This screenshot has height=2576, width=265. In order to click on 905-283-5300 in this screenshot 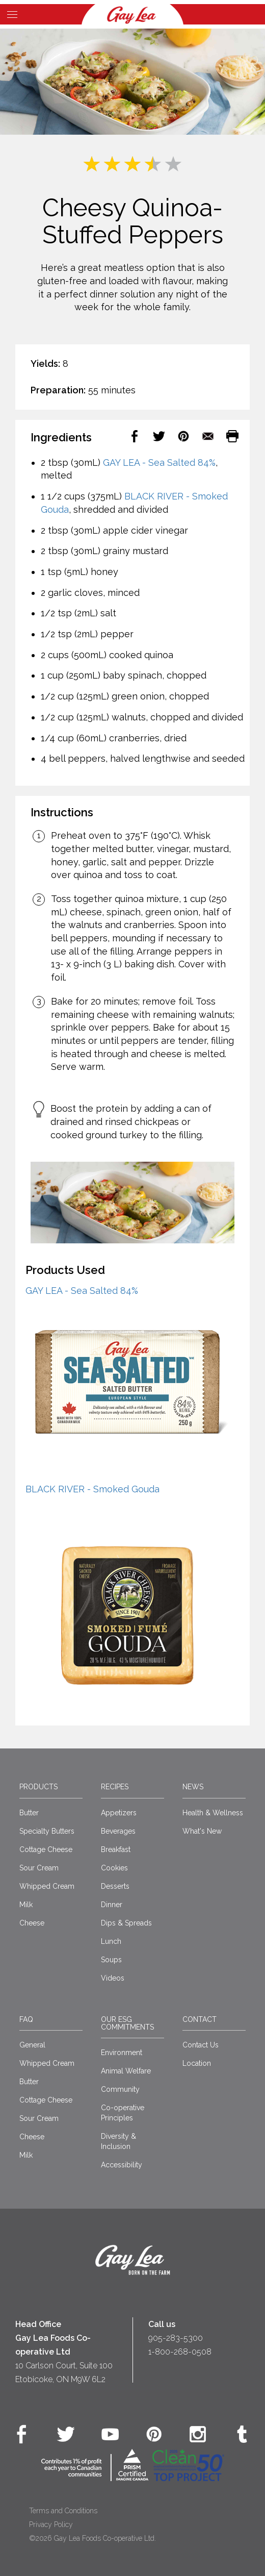, I will do `click(175, 2338)`.